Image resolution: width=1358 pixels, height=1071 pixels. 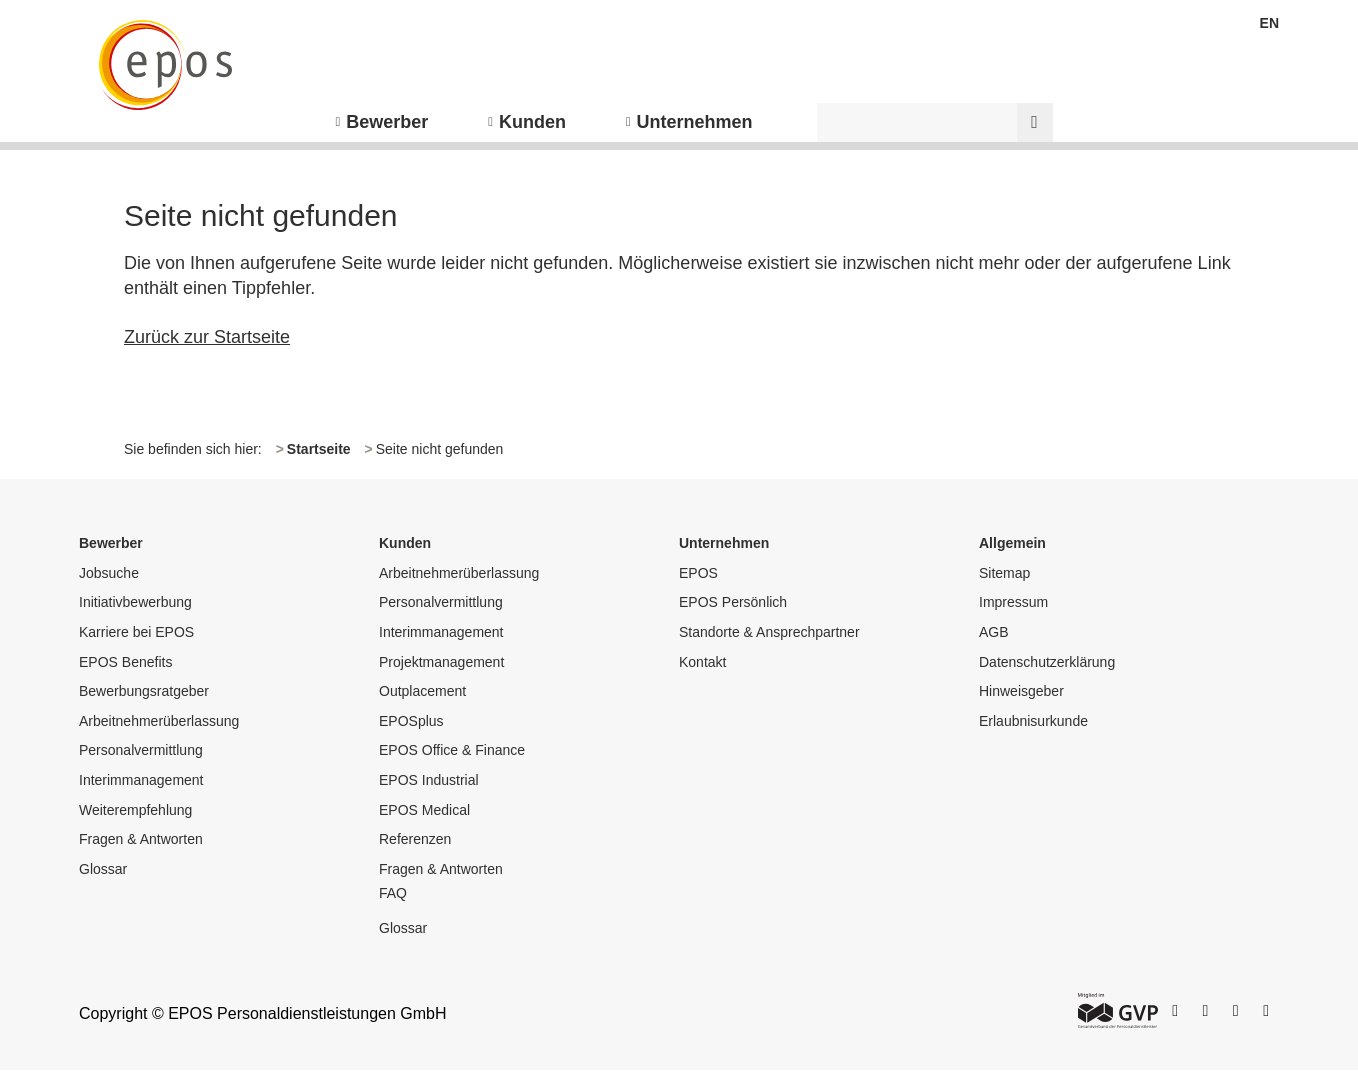 I want to click on Standorte & Ansprechpartner [menuitem], so click(x=769, y=632).